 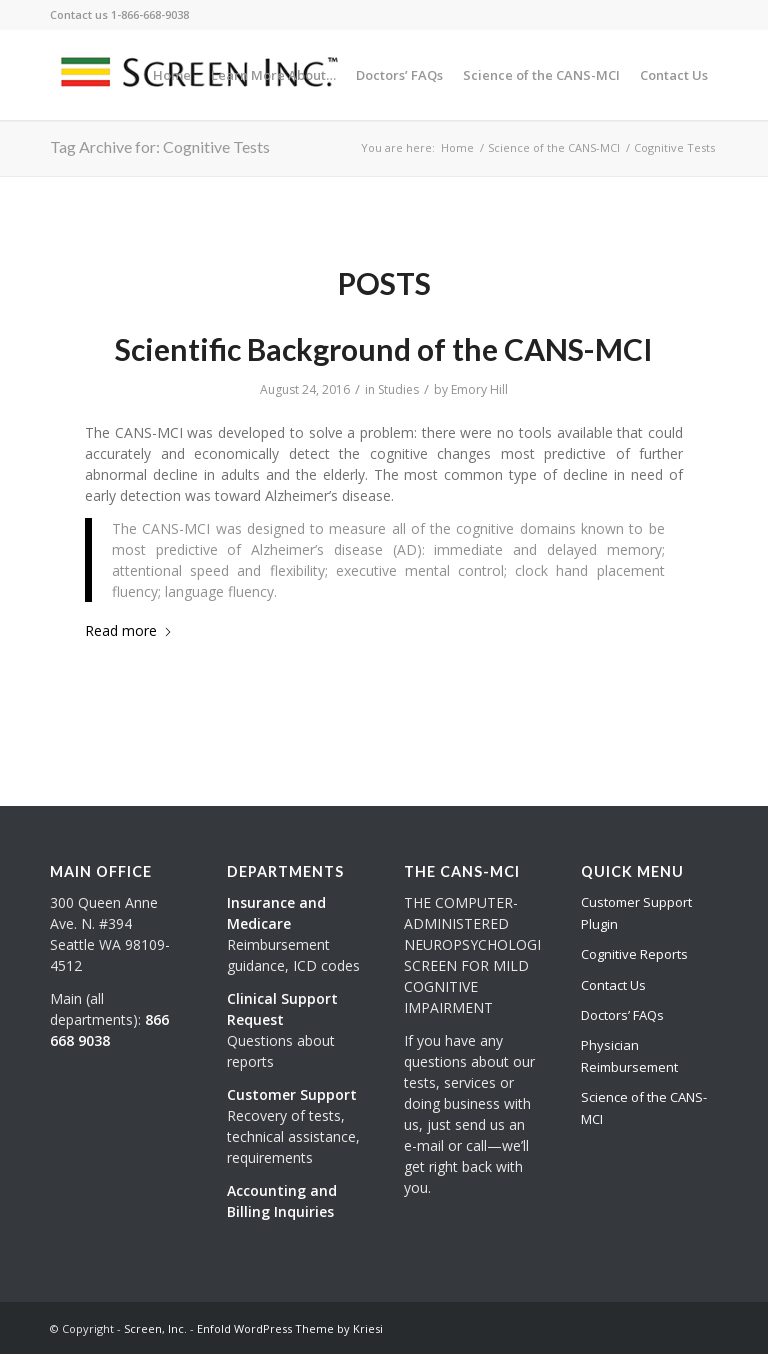 I want to click on Cognitive Reports, so click(x=634, y=954).